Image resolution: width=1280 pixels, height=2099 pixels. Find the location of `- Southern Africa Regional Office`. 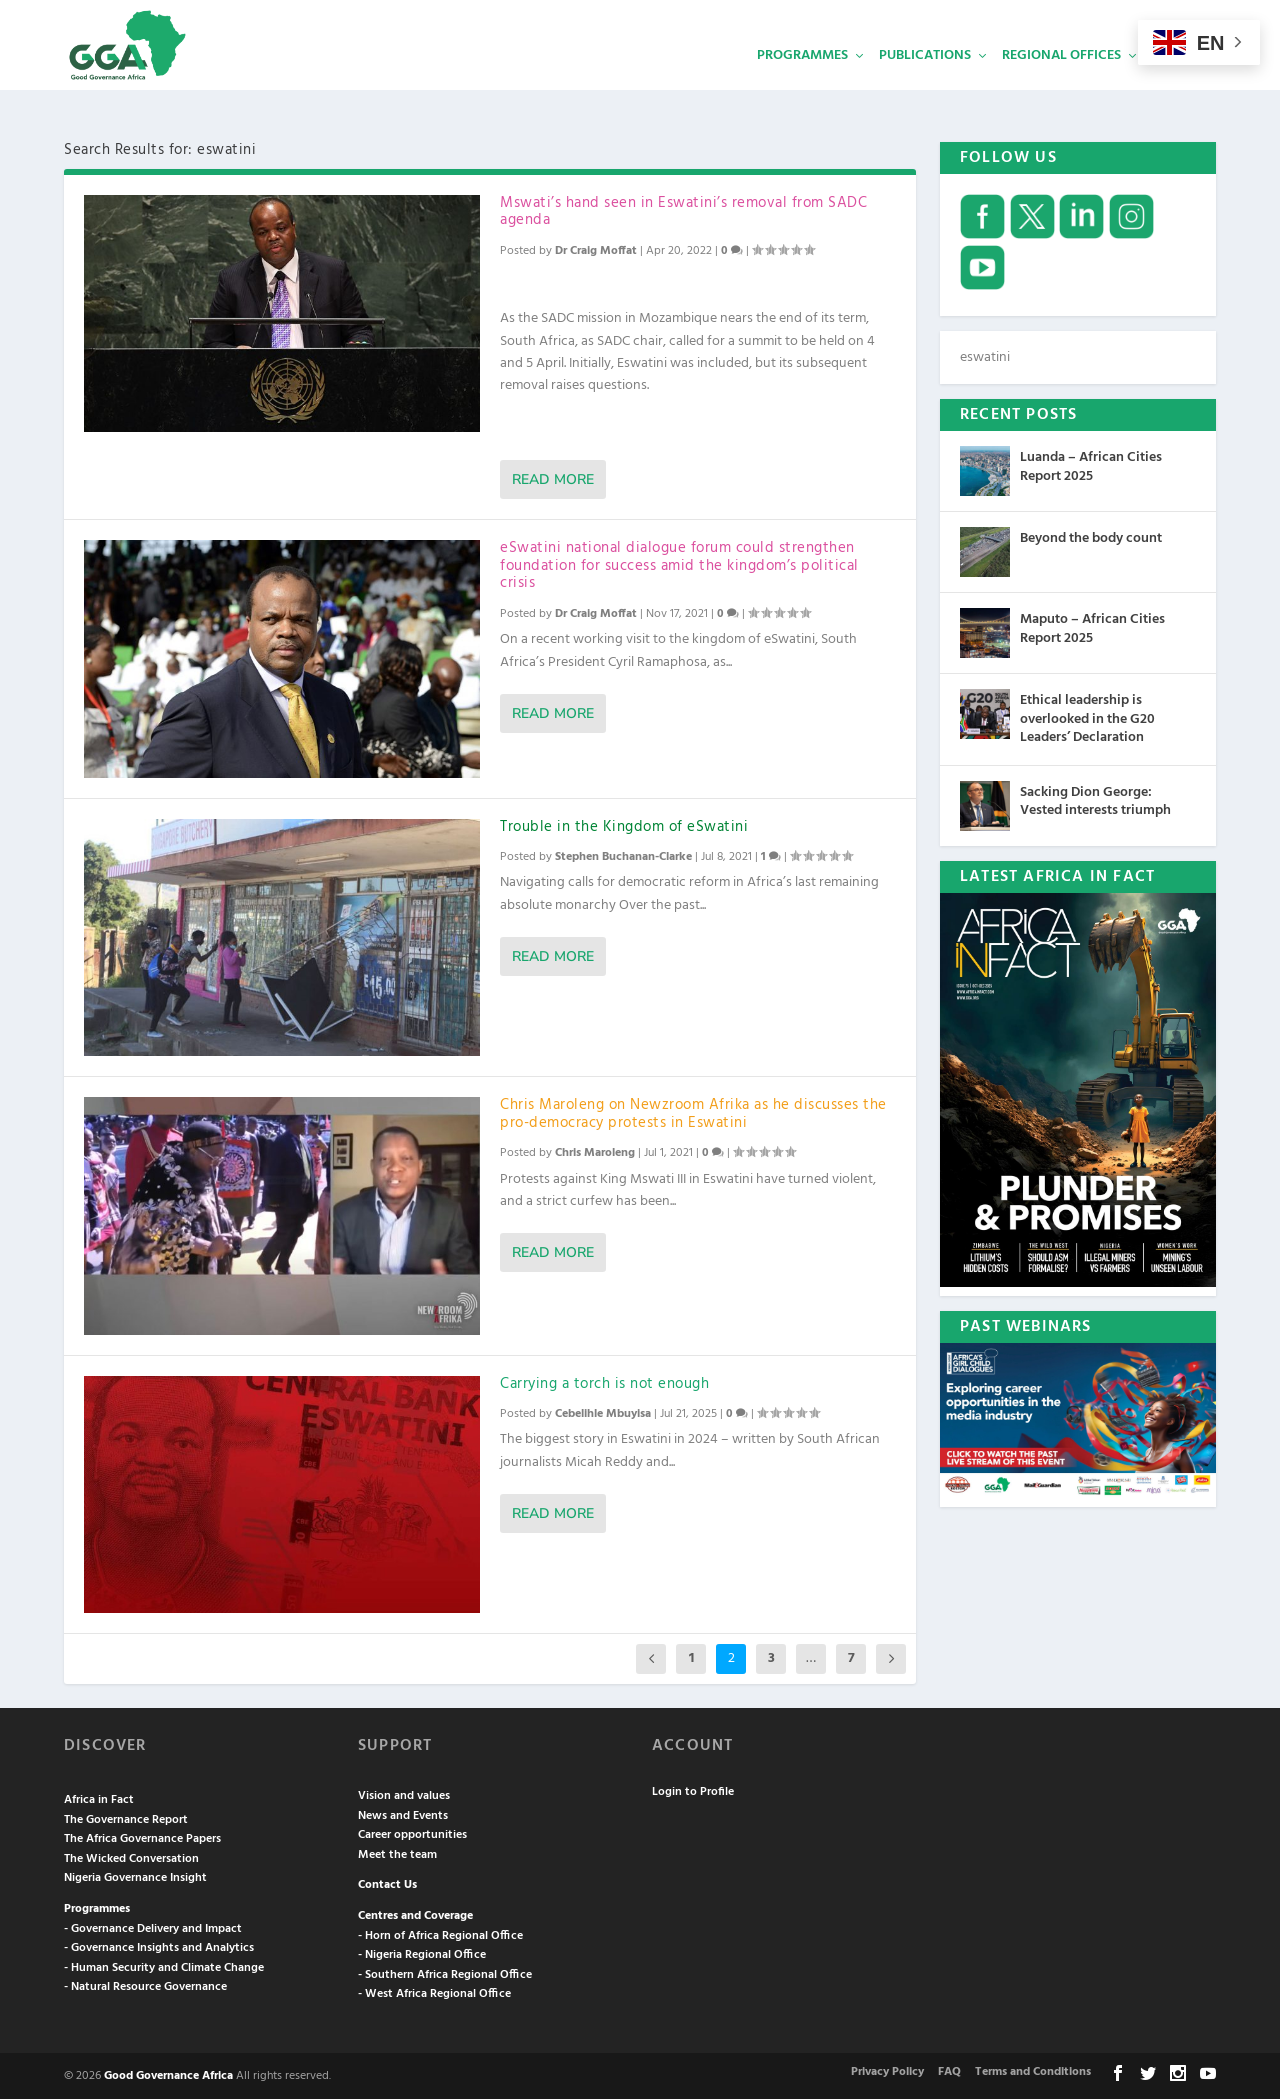

- Southern Africa Regional Office is located at coordinates (445, 1973).